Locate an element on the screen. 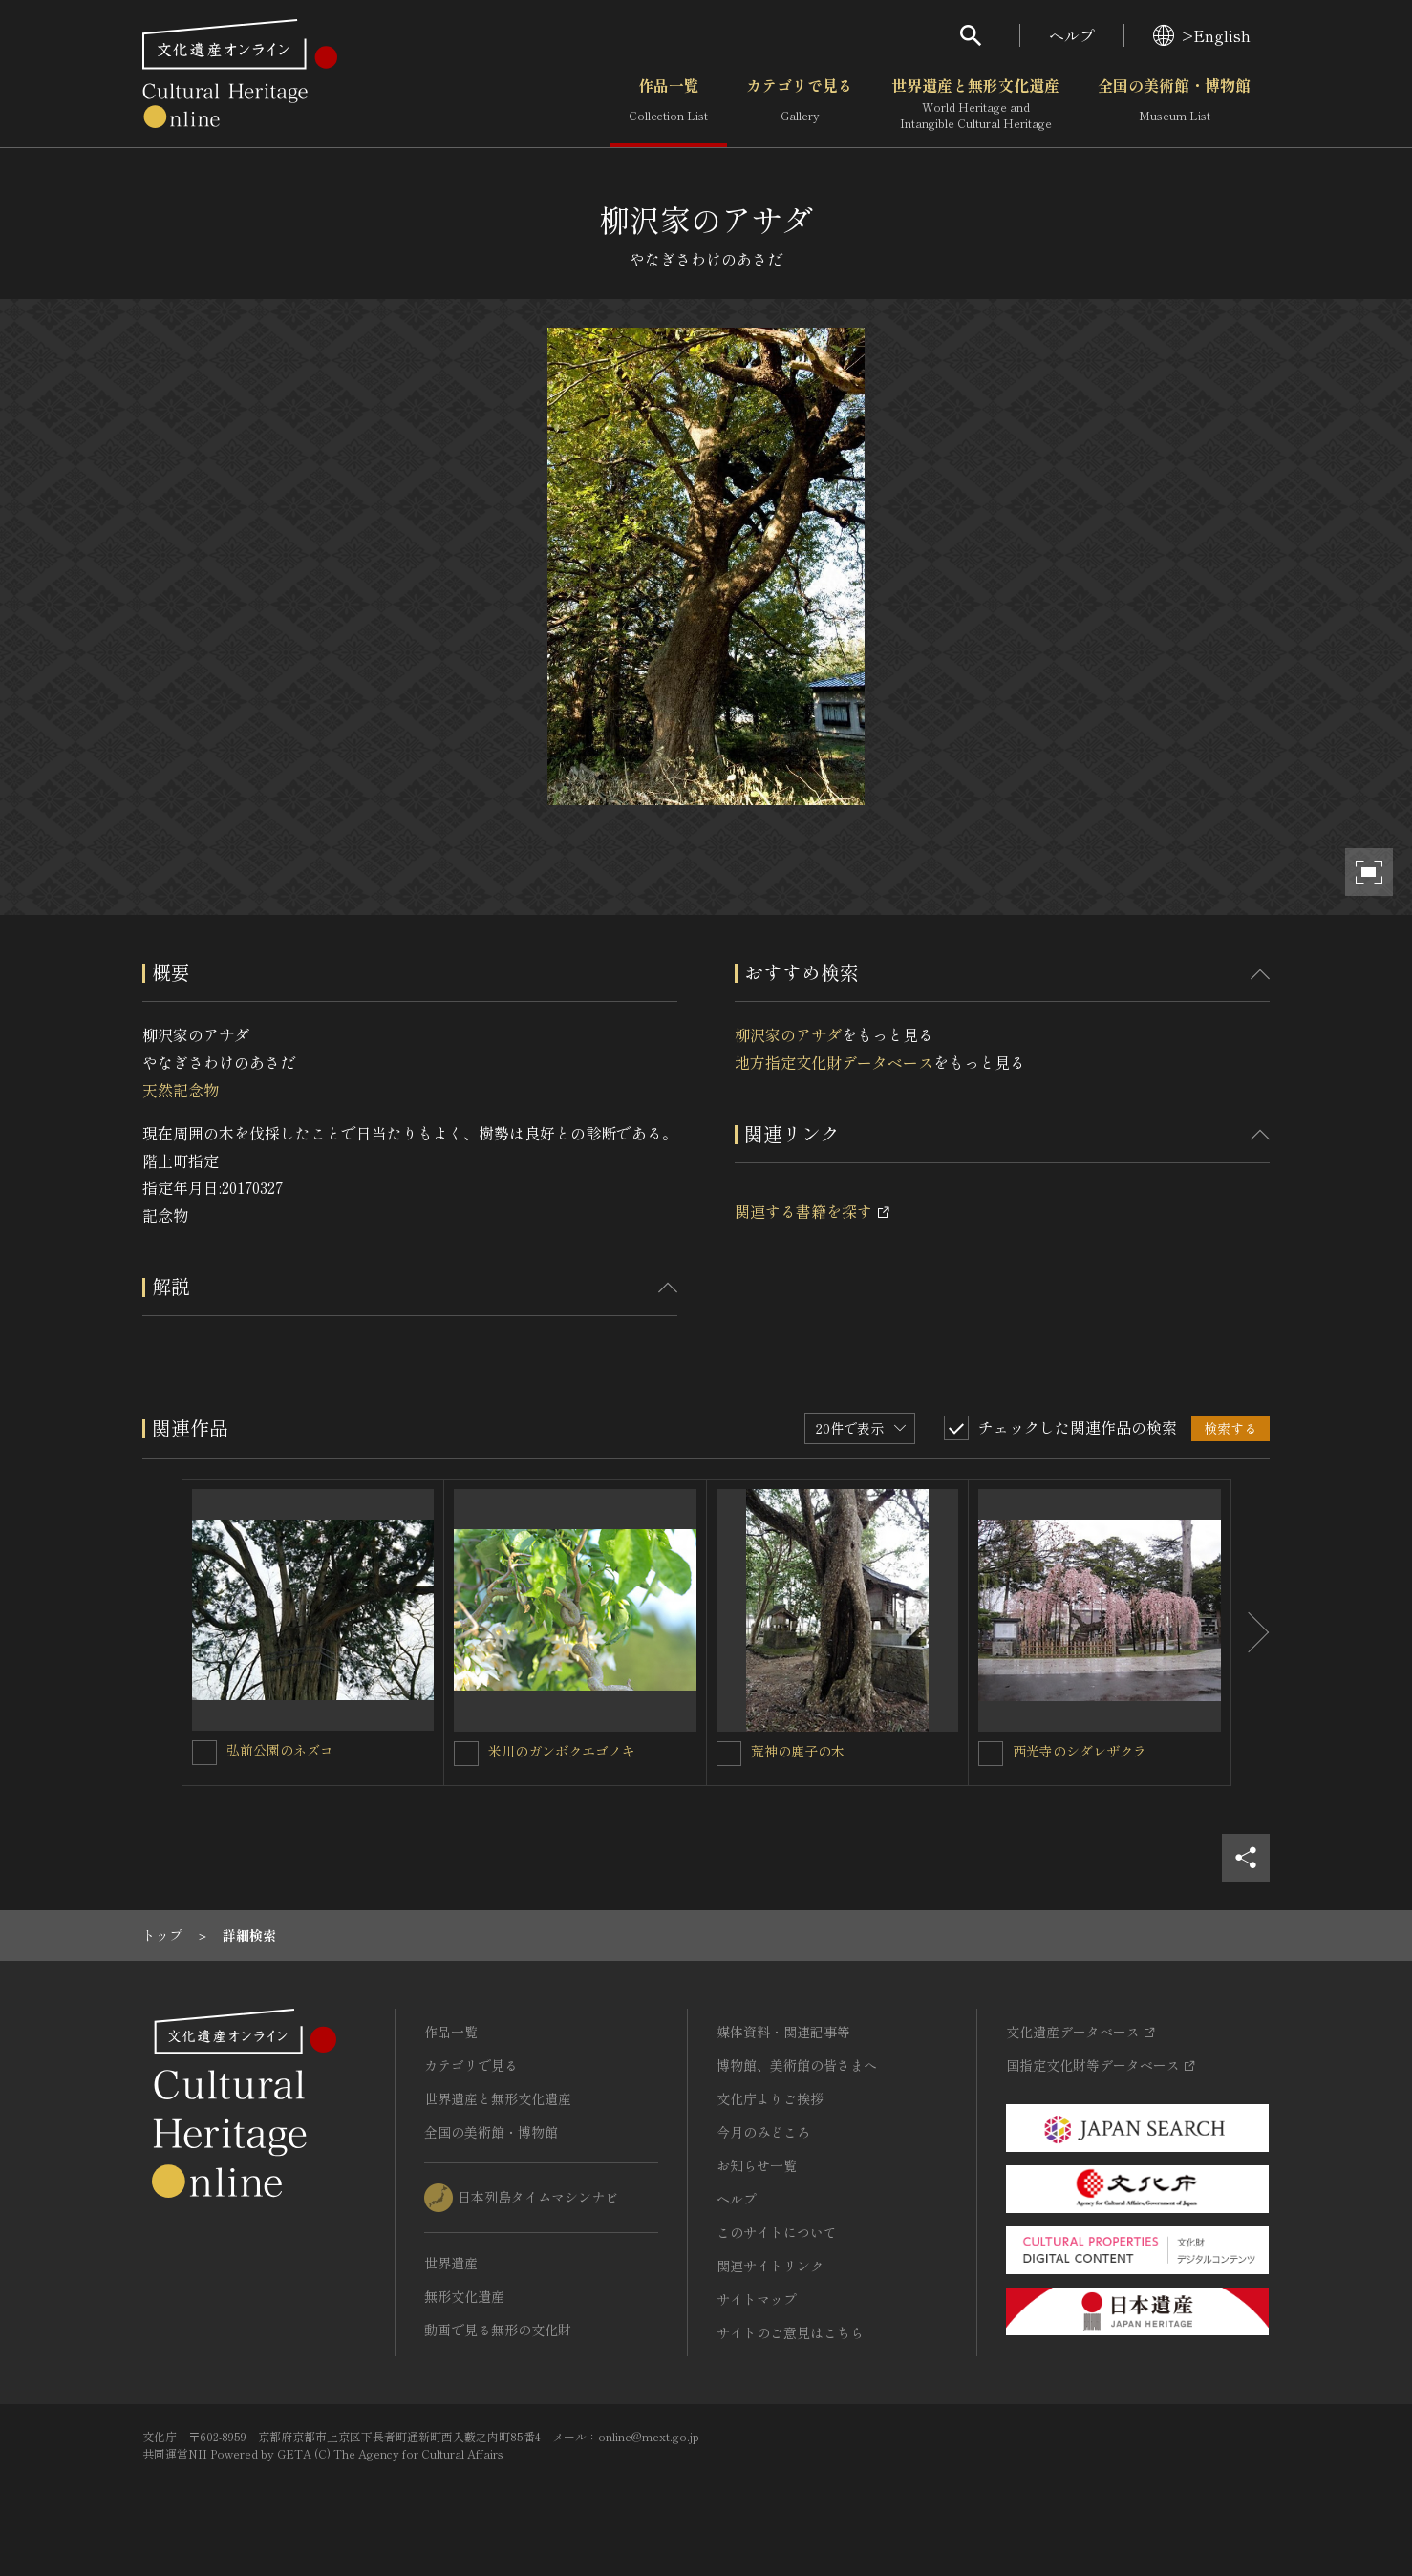 The width and height of the screenshot is (1412, 2576). >English is located at coordinates (1202, 35).